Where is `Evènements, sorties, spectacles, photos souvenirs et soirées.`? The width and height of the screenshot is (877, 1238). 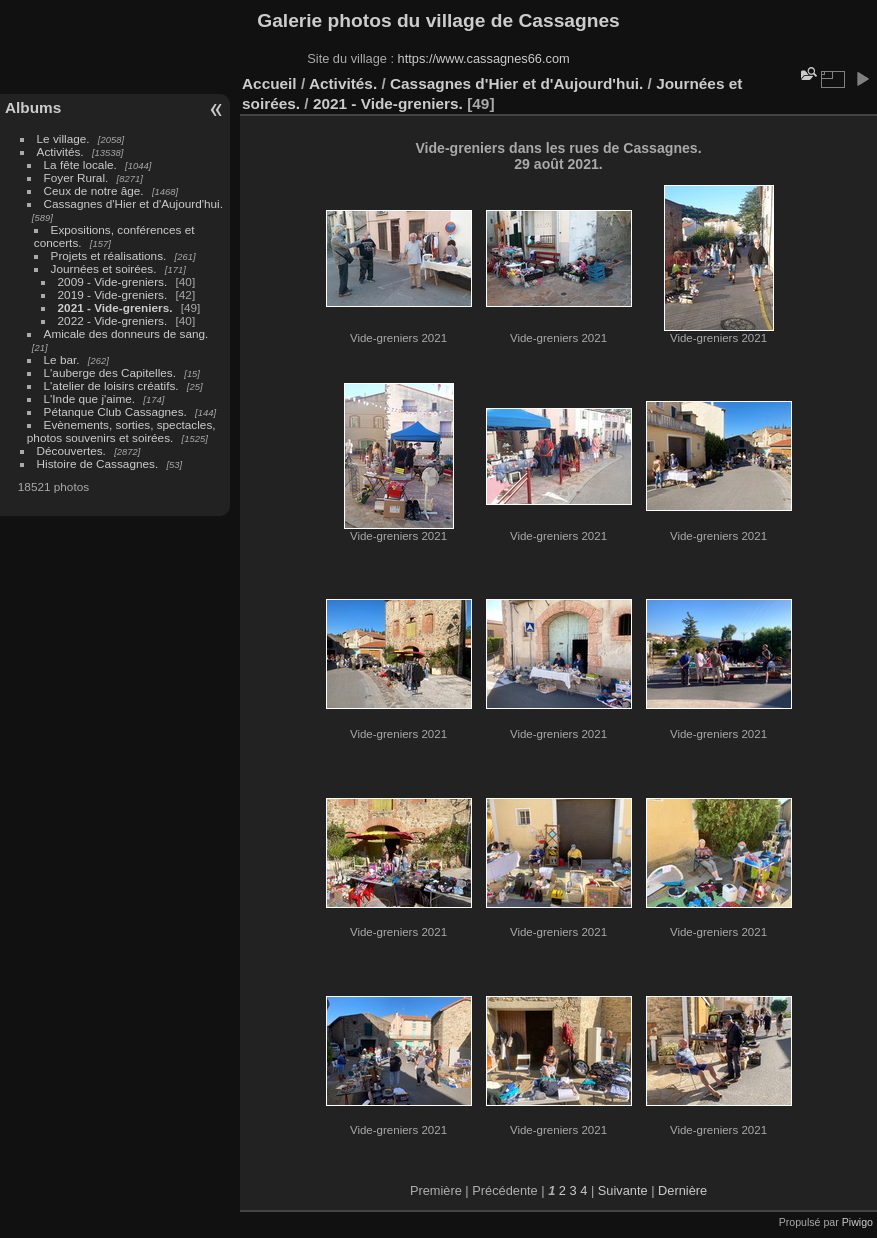
Evènements, sorties, spectacles, photos souvenirs et soirées. is located at coordinates (121, 431).